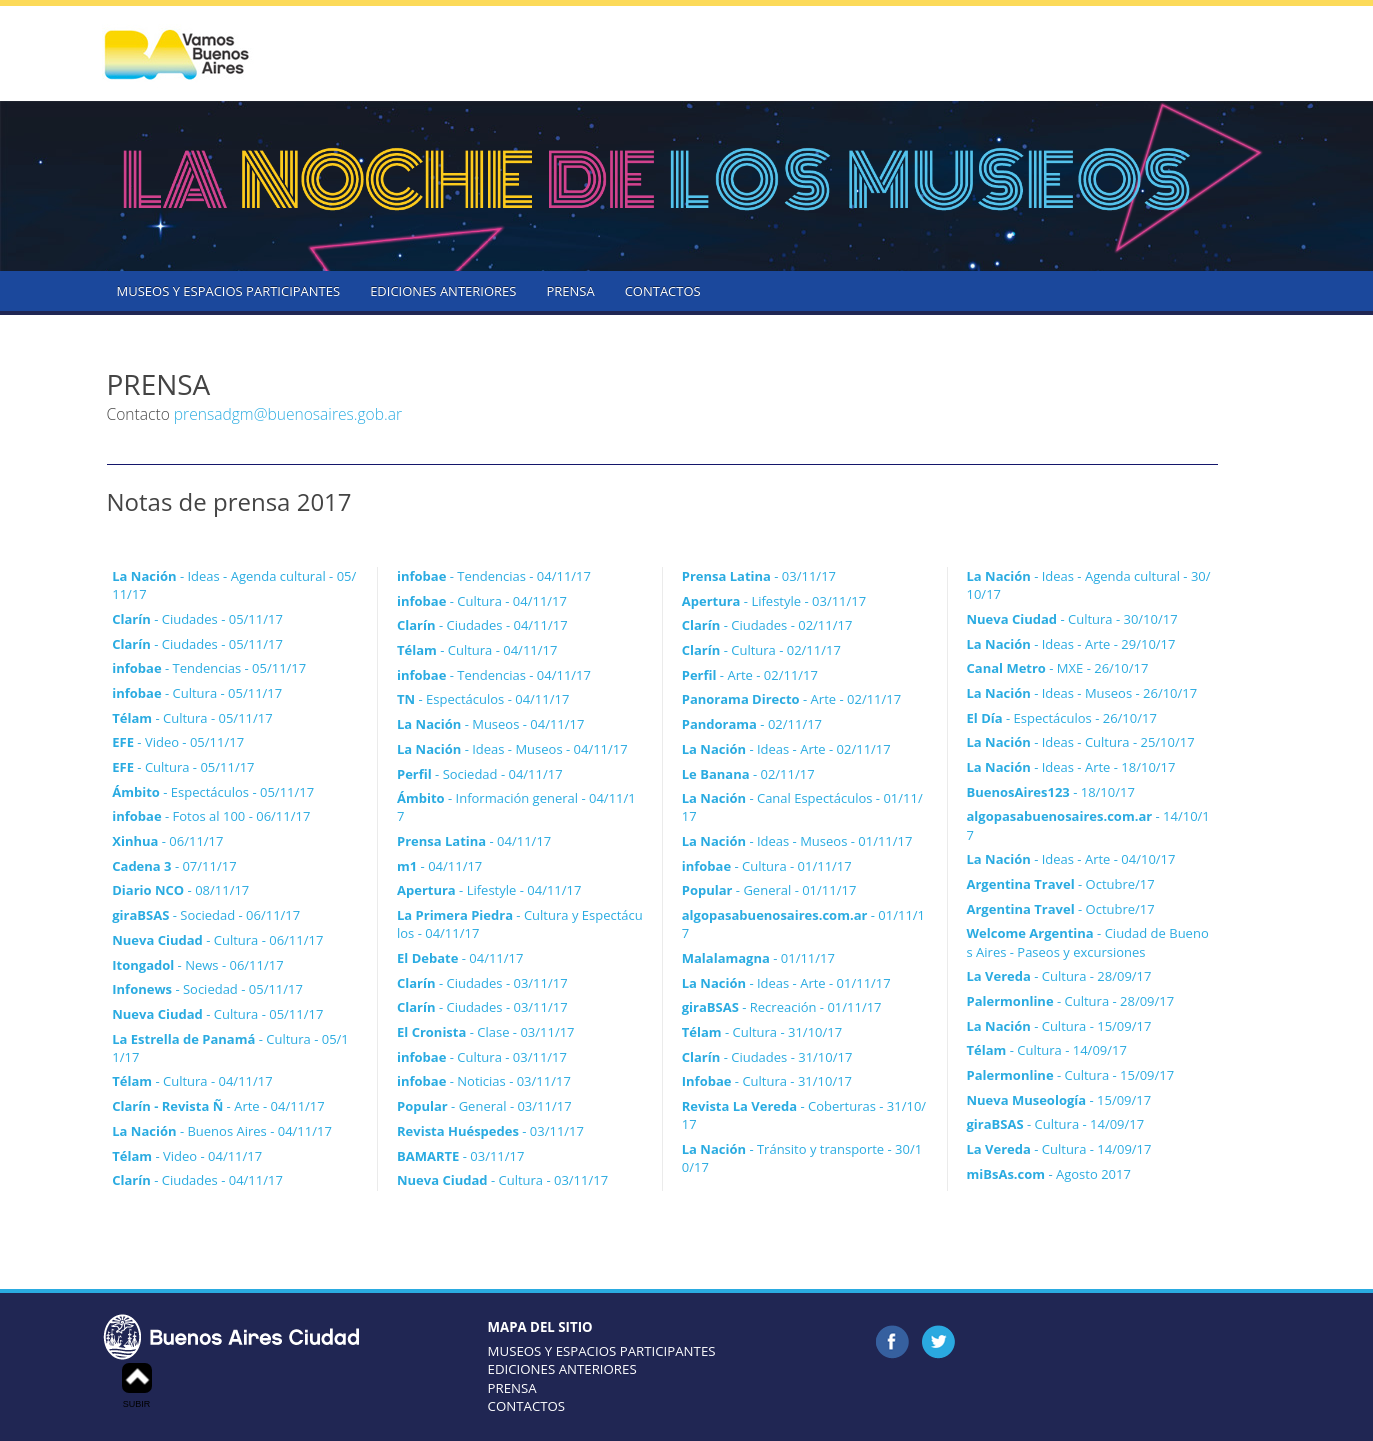 The height and width of the screenshot is (1441, 1373). I want to click on MUSEOS Y ESPACIOS PARTICIPANTES, so click(229, 291).